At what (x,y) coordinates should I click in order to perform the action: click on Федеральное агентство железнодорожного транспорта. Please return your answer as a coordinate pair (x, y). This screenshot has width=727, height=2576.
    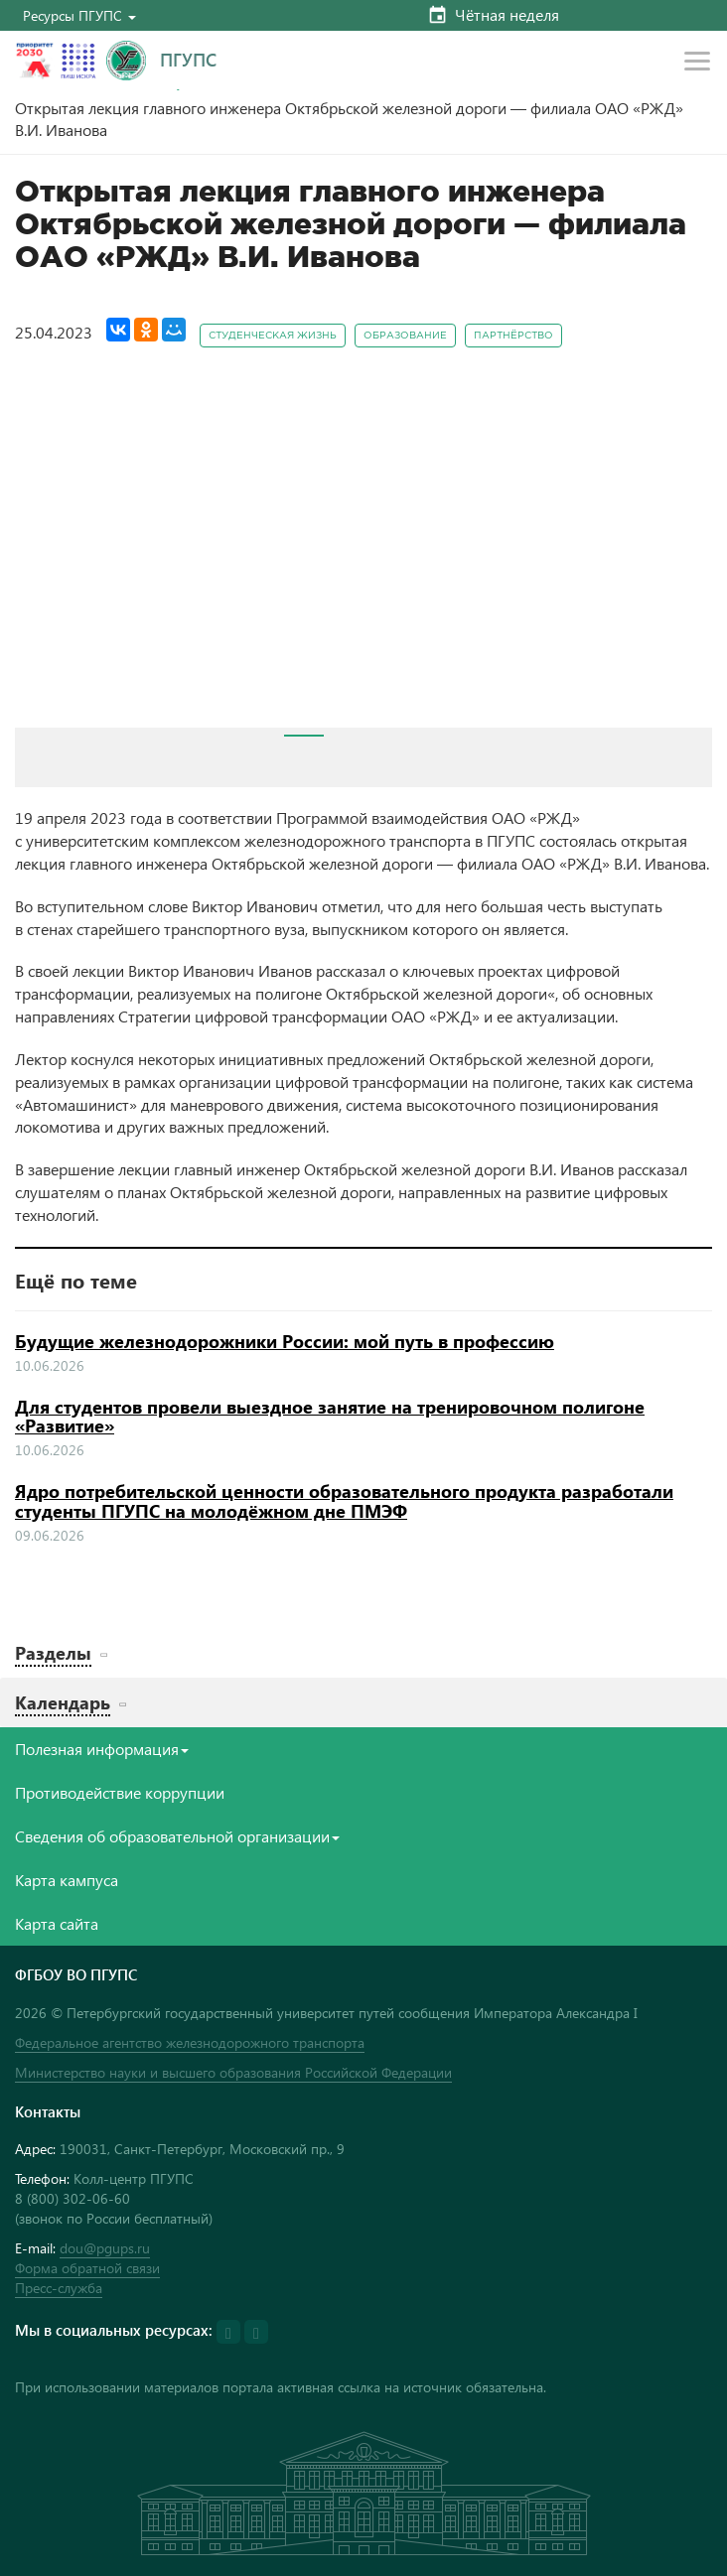
    Looking at the image, I should click on (189, 2042).